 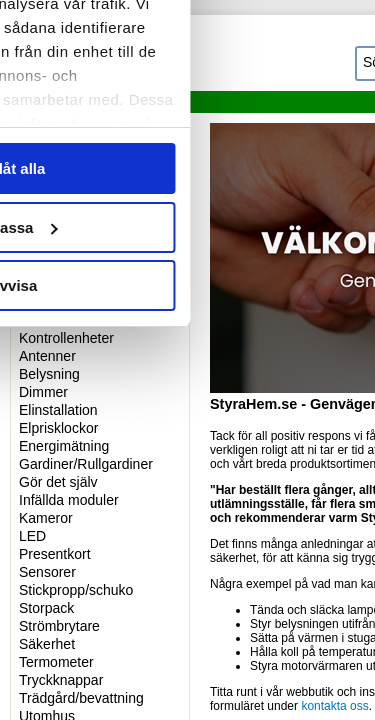 What do you see at coordinates (81, 698) in the screenshot?
I see `Trädgård/bevattning` at bounding box center [81, 698].